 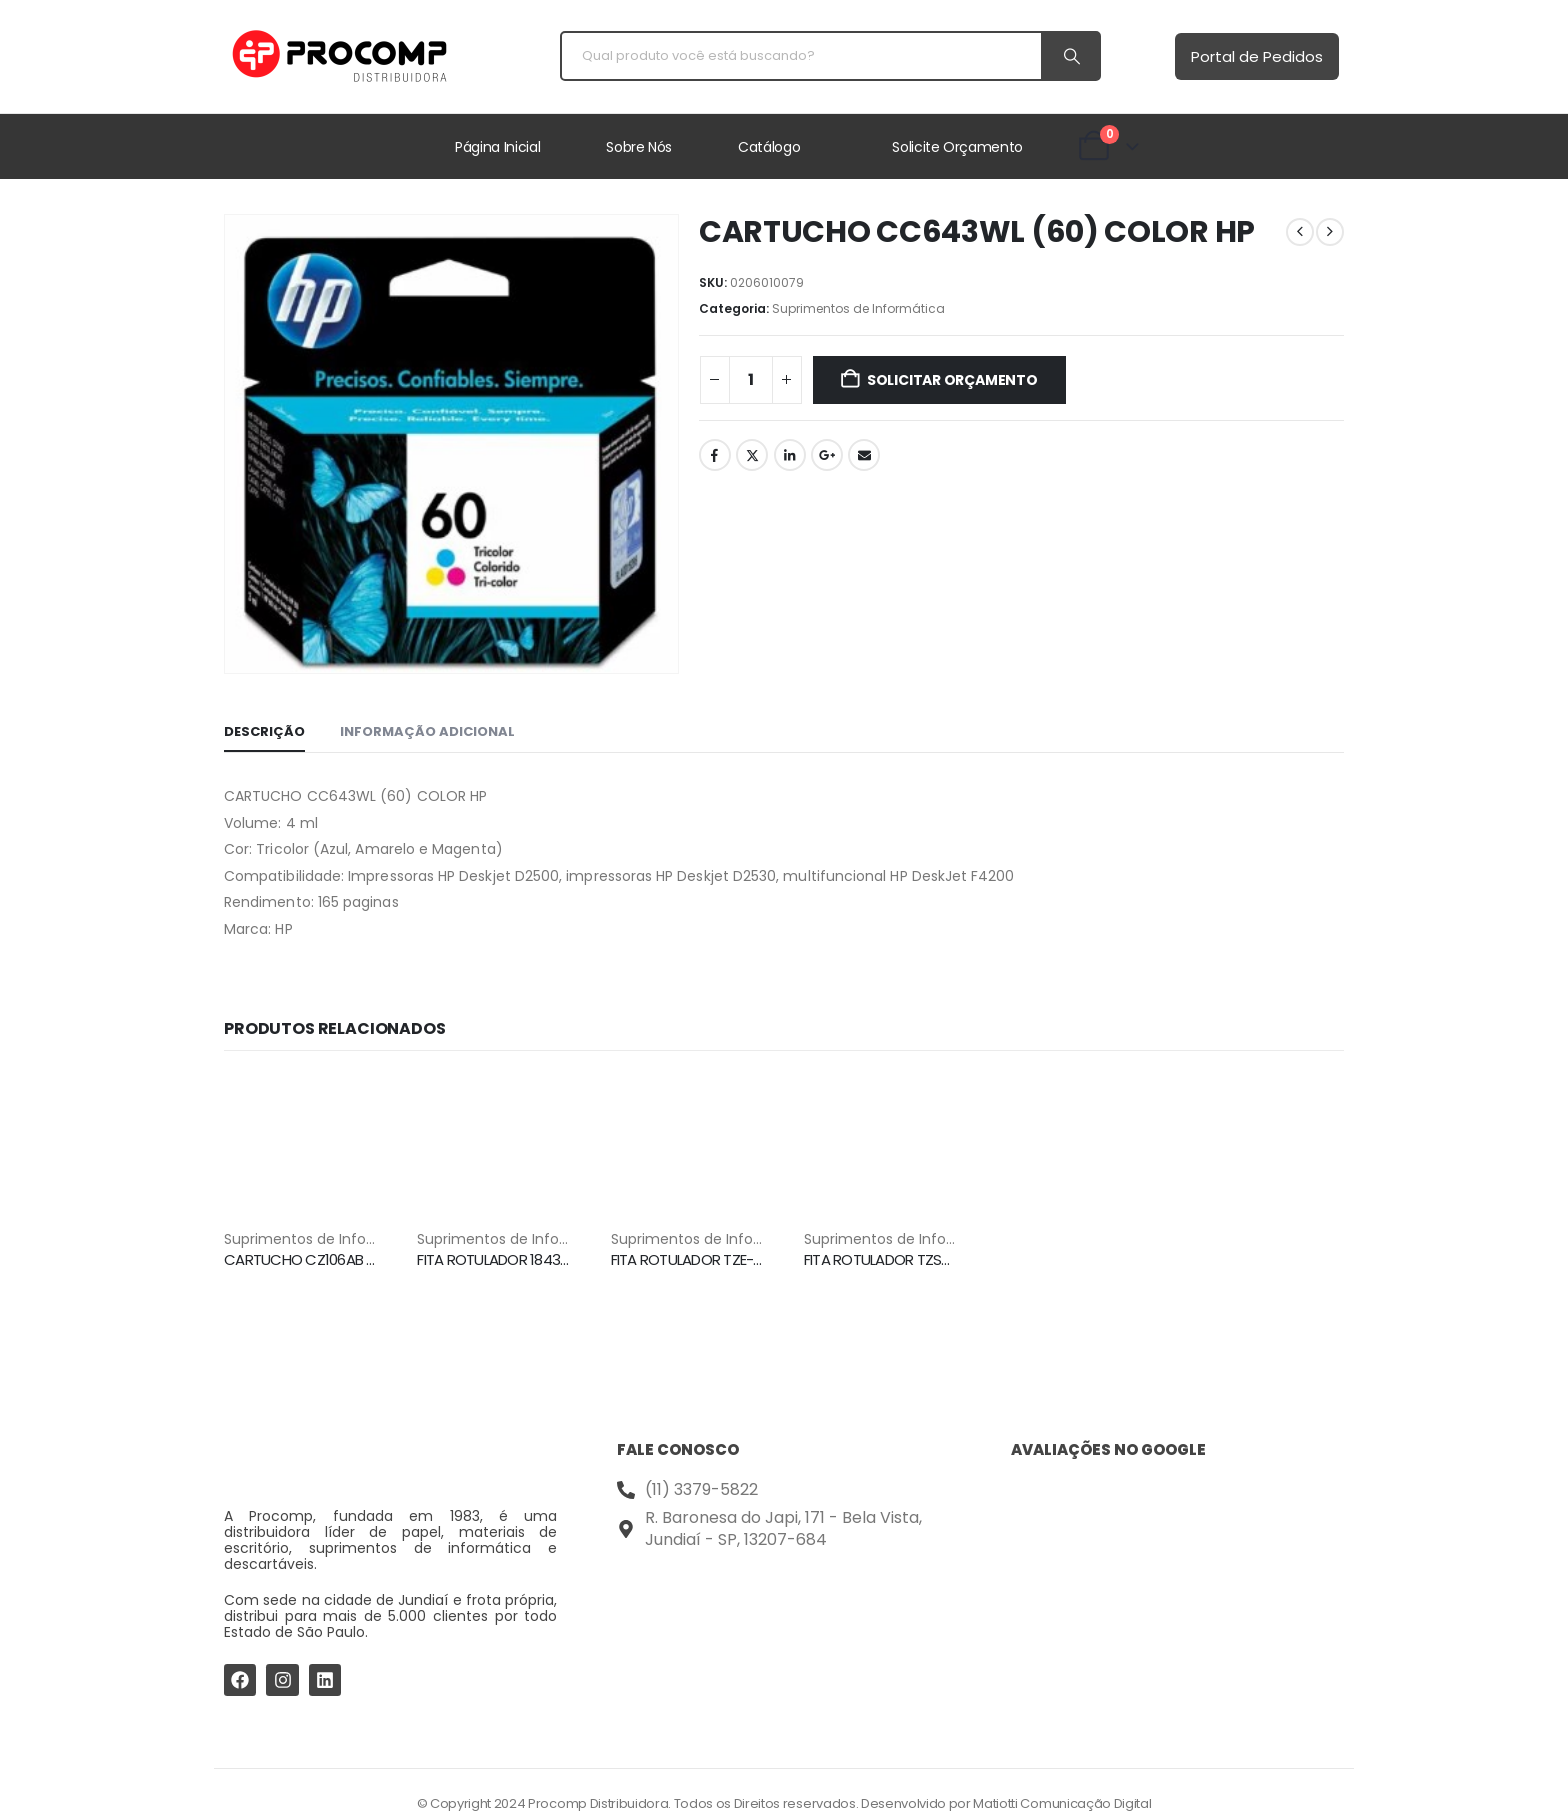 I want to click on CARTUCHO CZ106AB (662XL) COLOR HP [Post Title], so click(x=355, y=1259).